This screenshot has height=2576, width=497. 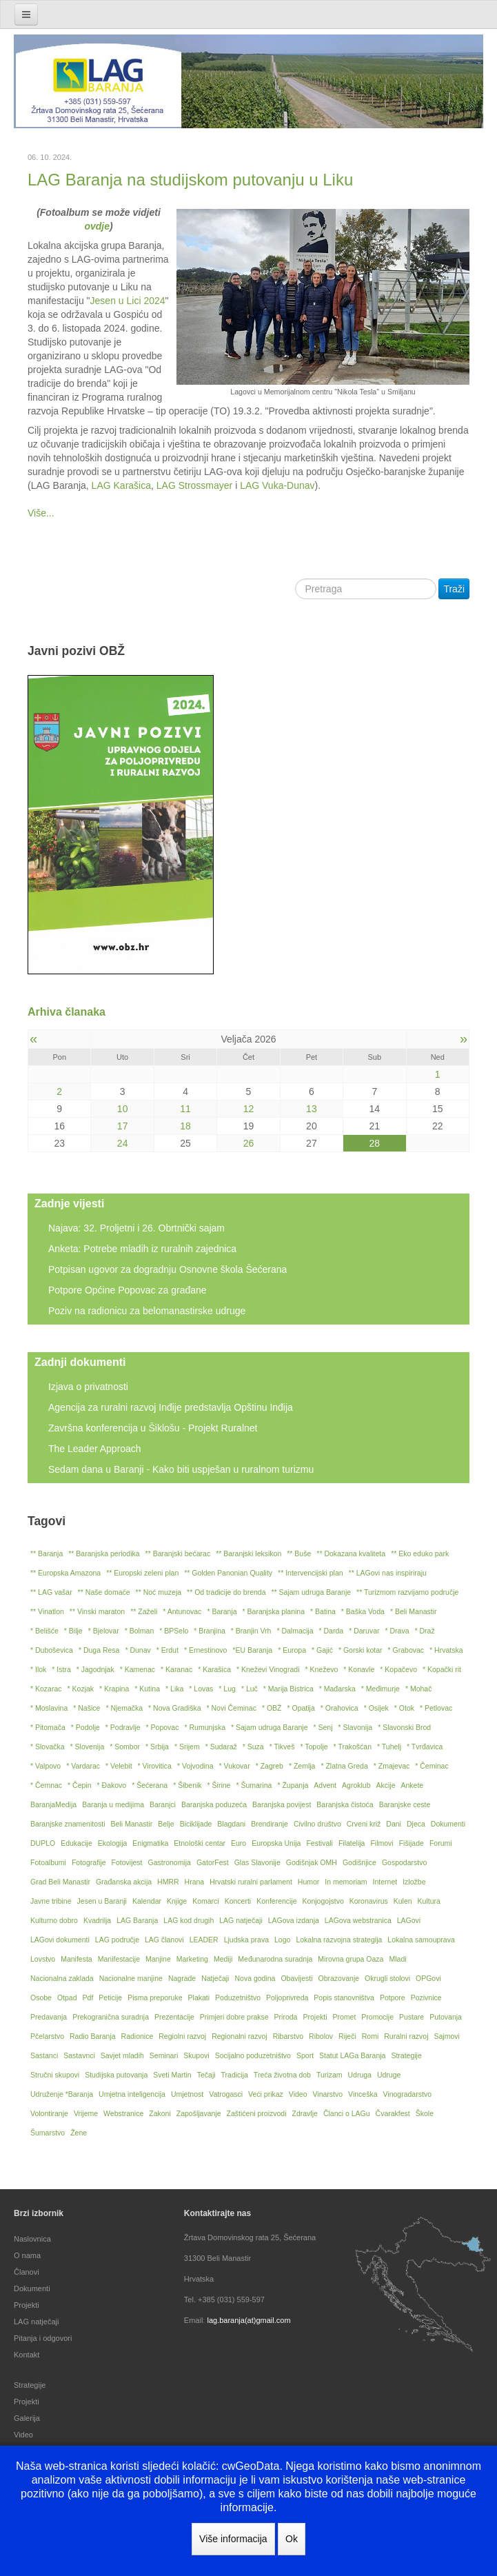 What do you see at coordinates (350, 1959) in the screenshot?
I see `Mirovna grupa Oaza` at bounding box center [350, 1959].